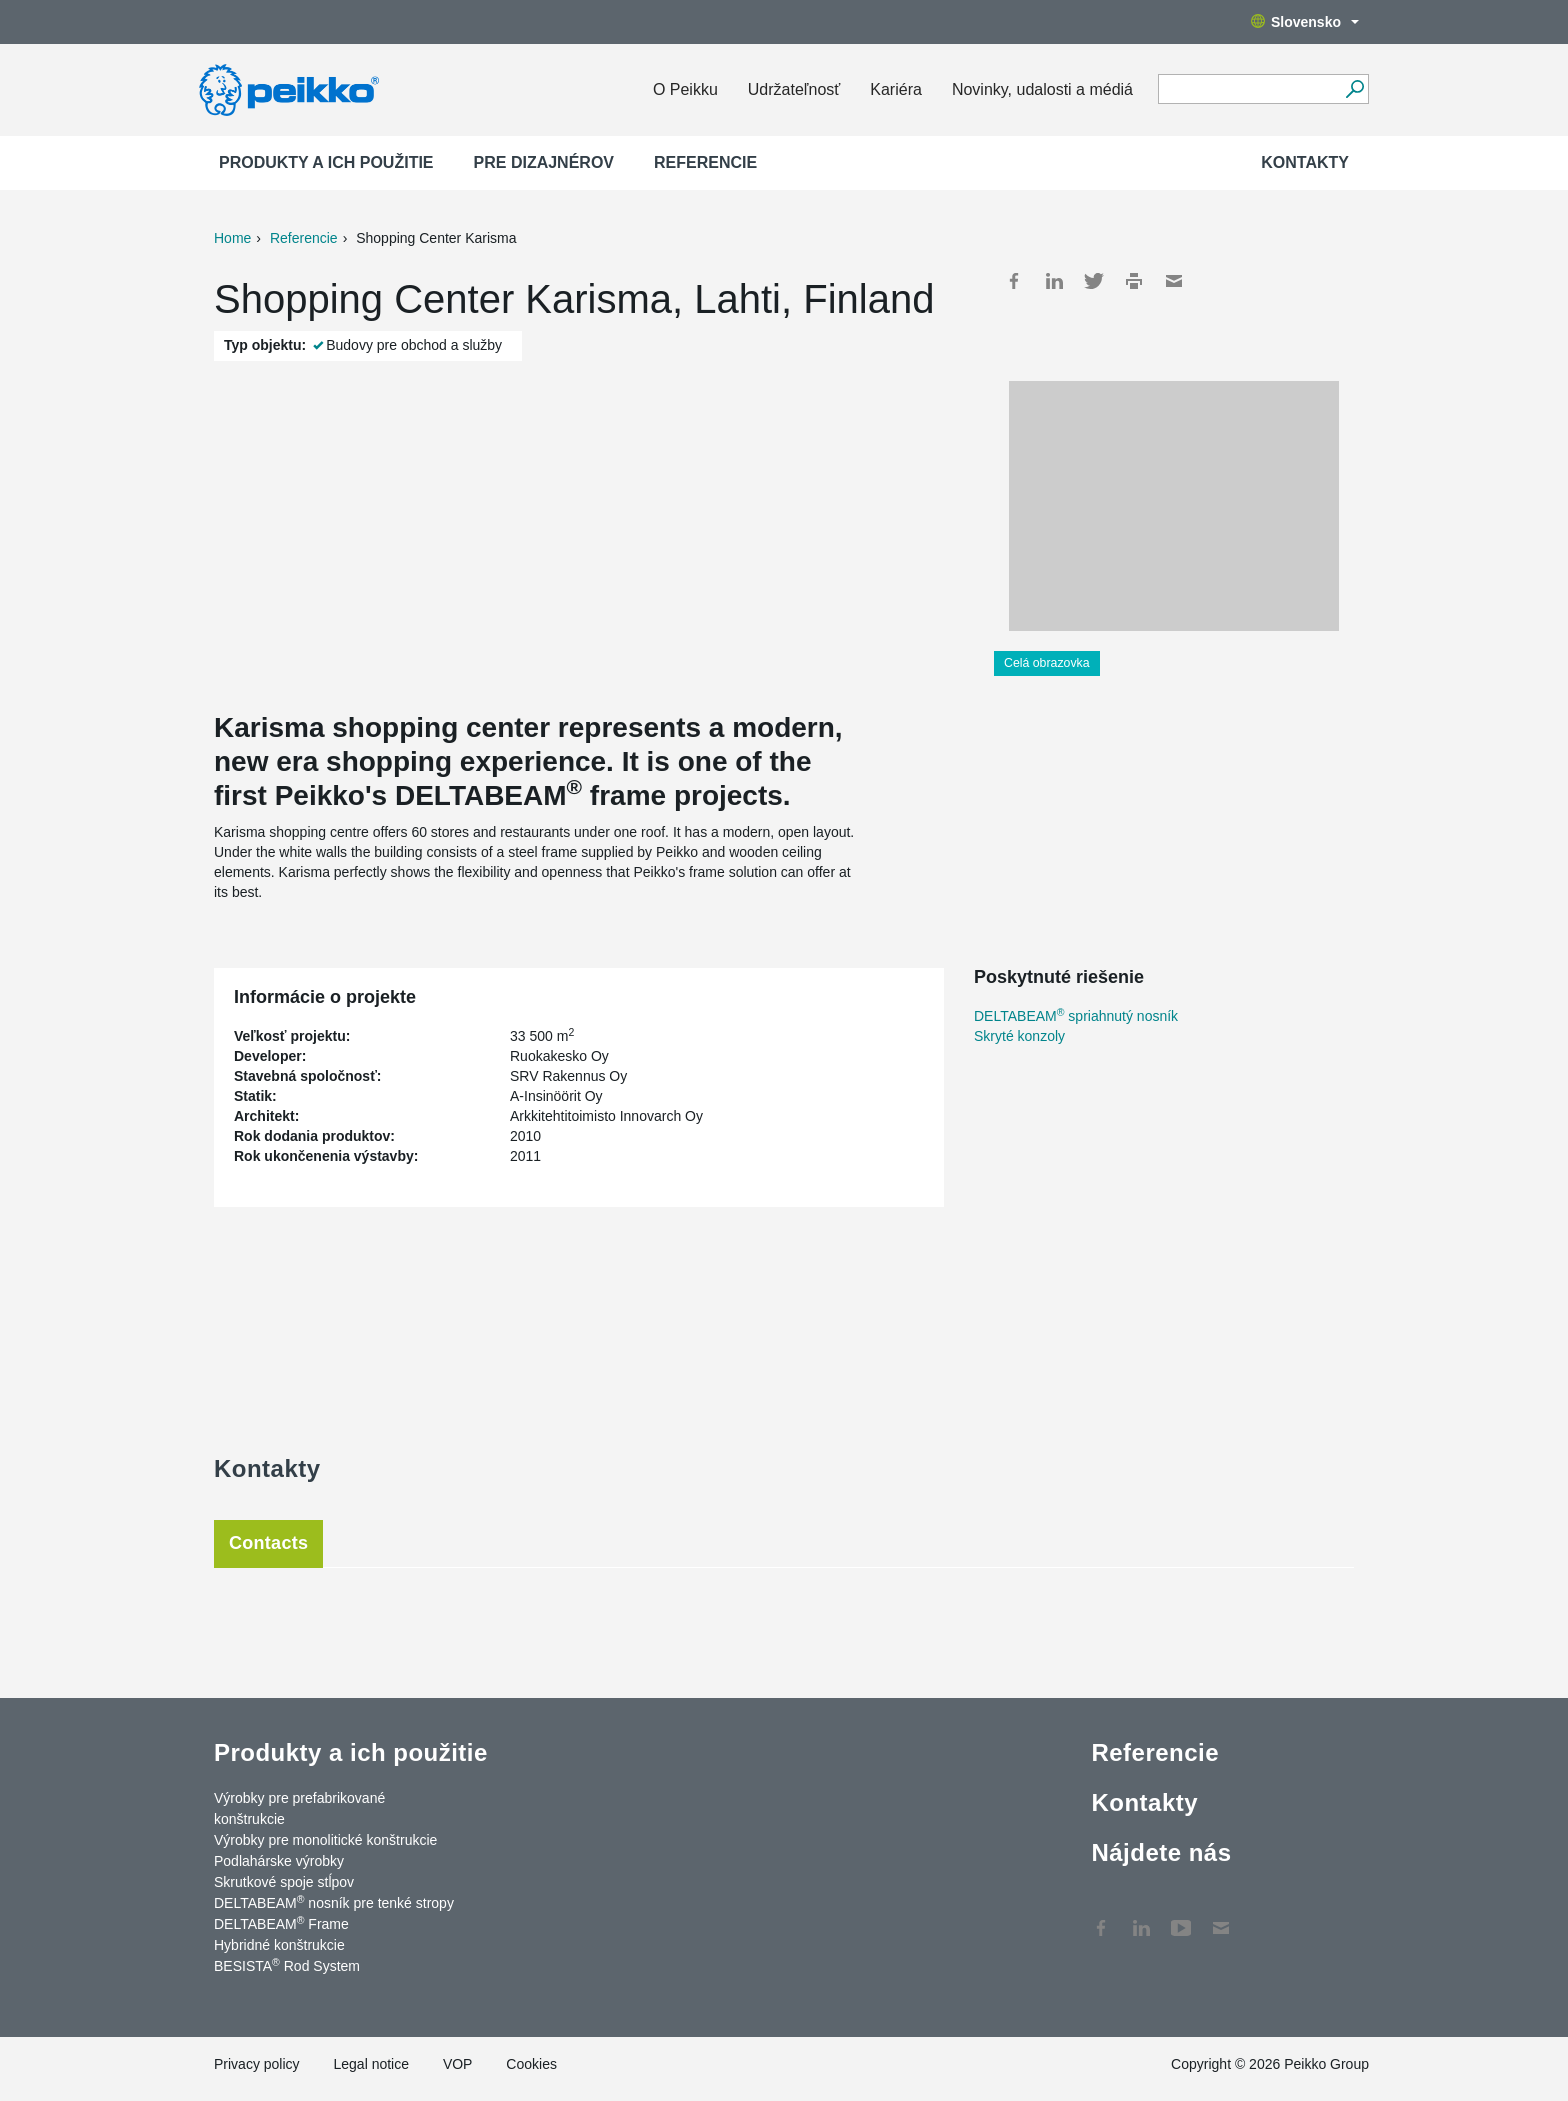 This screenshot has width=1568, height=2101. I want to click on Kontakty, so click(1305, 162).